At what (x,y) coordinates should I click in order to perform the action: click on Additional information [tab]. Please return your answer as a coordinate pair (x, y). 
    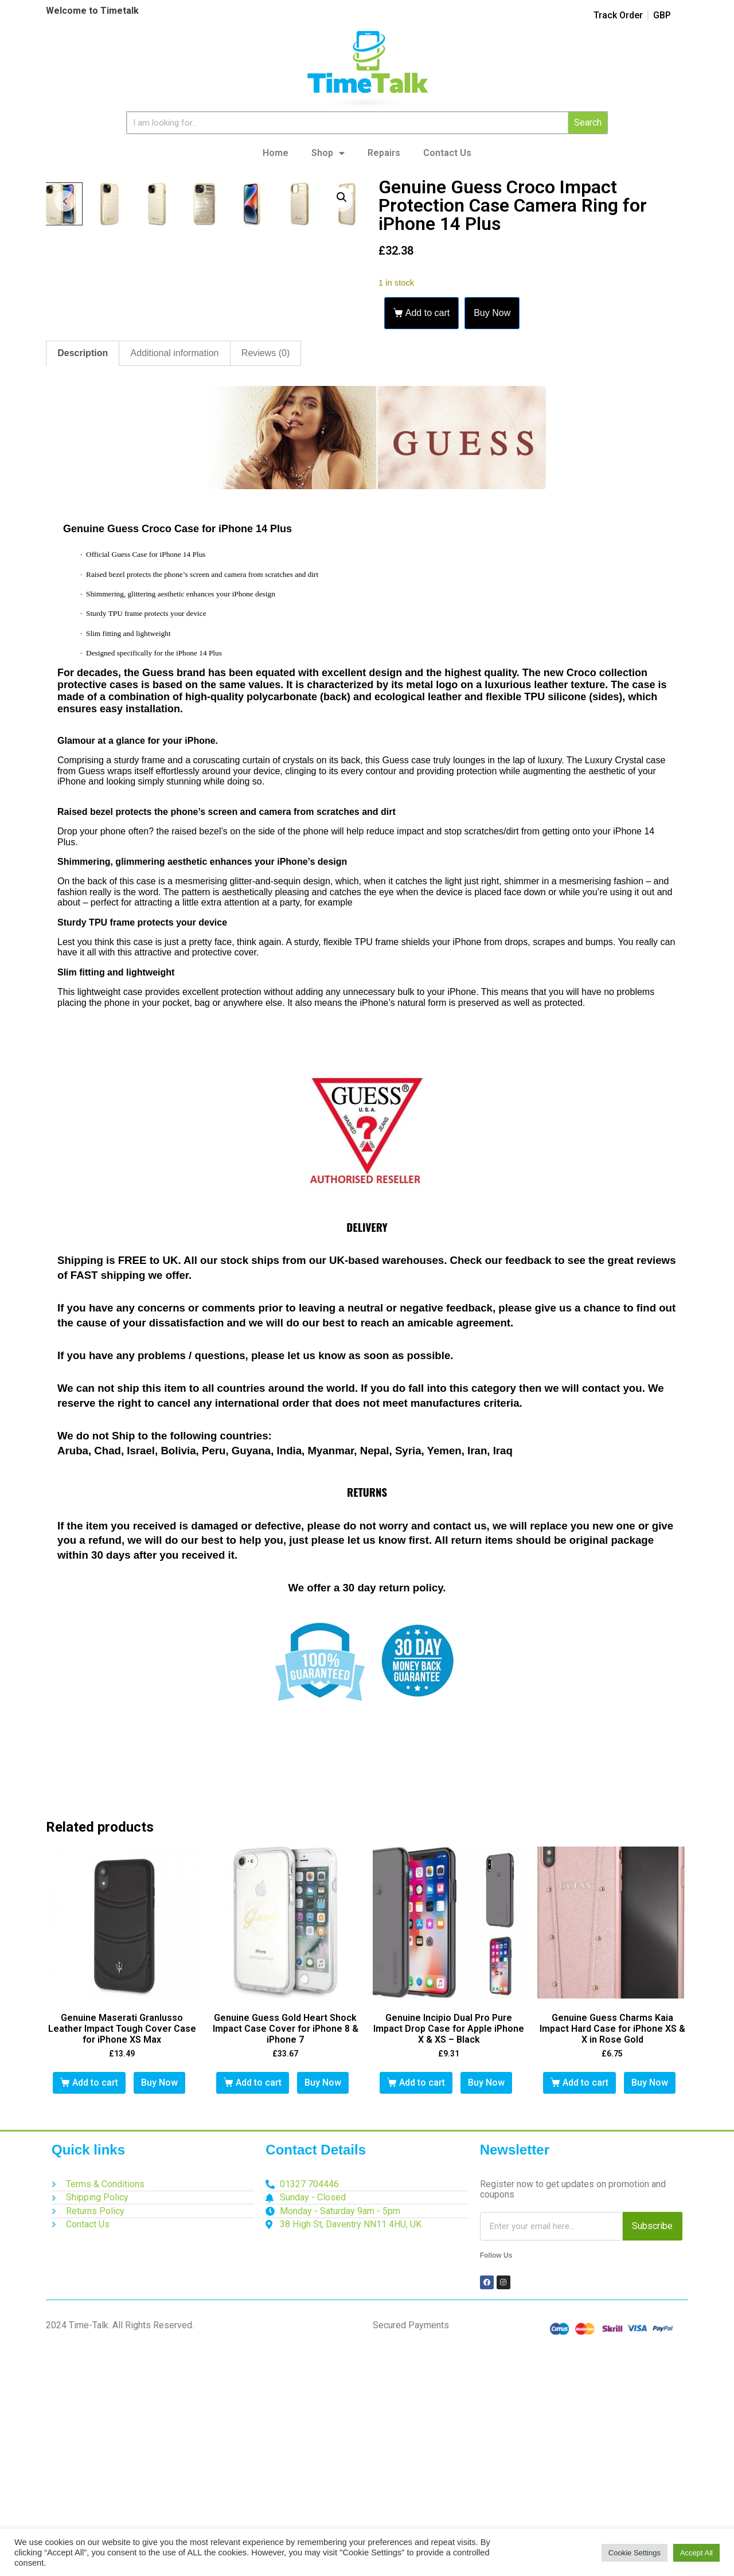
    Looking at the image, I should click on (175, 583).